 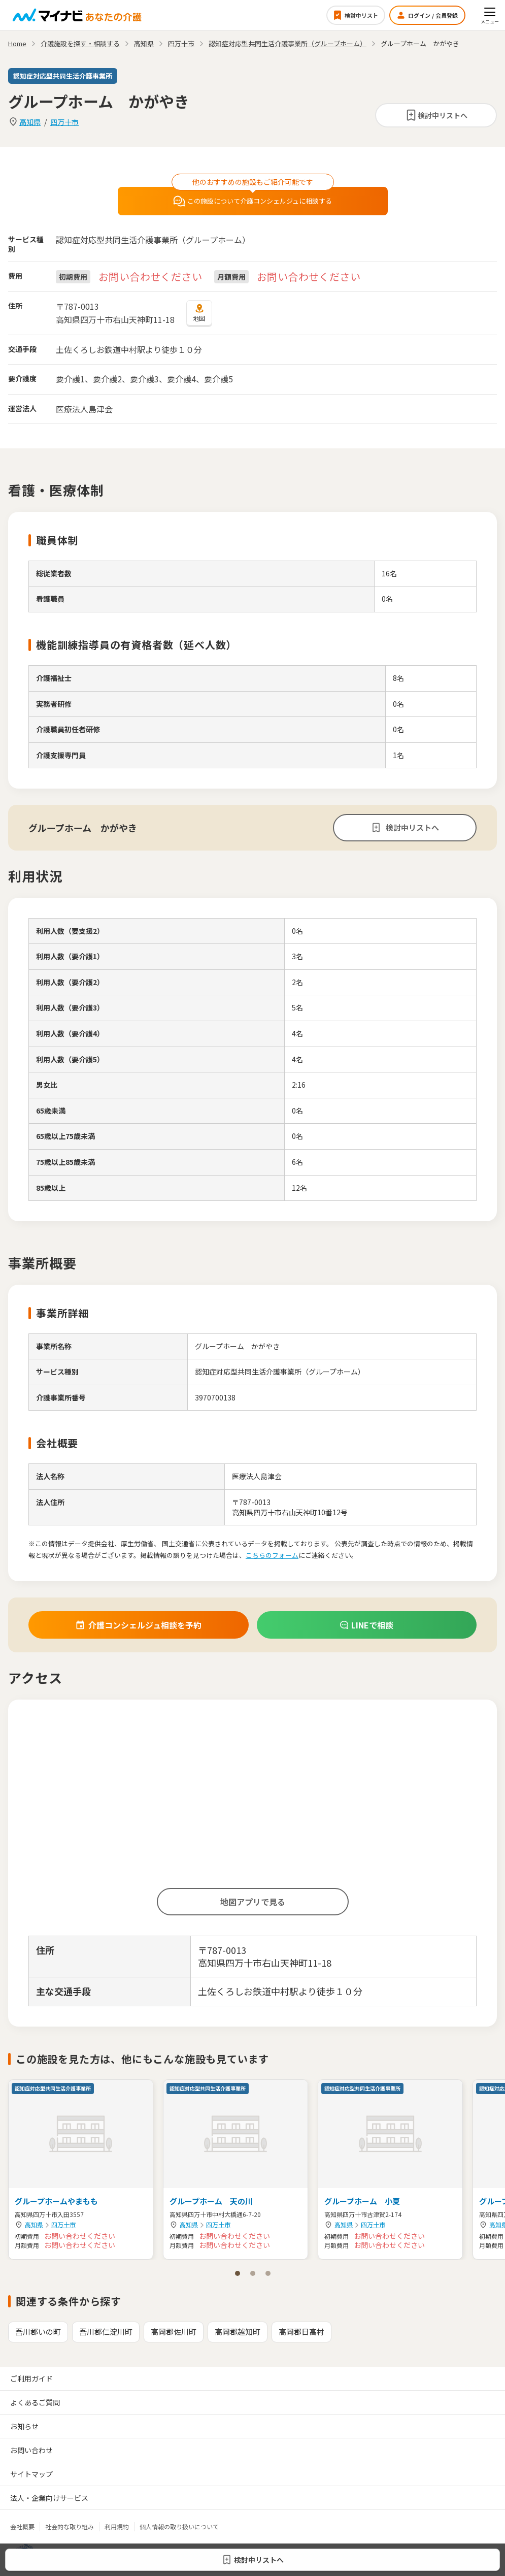 I want to click on 社会的な取り組み, so click(x=69, y=2526).